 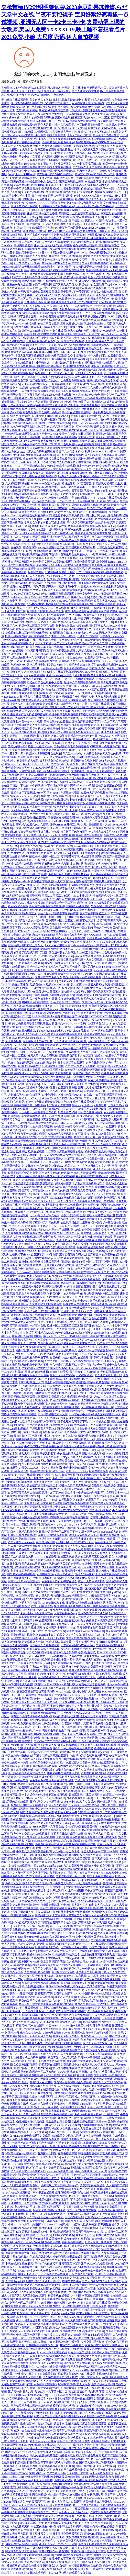 What do you see at coordinates (89, 1499) in the screenshot?
I see `mm没有穿罩罩的图片` at bounding box center [89, 1499].